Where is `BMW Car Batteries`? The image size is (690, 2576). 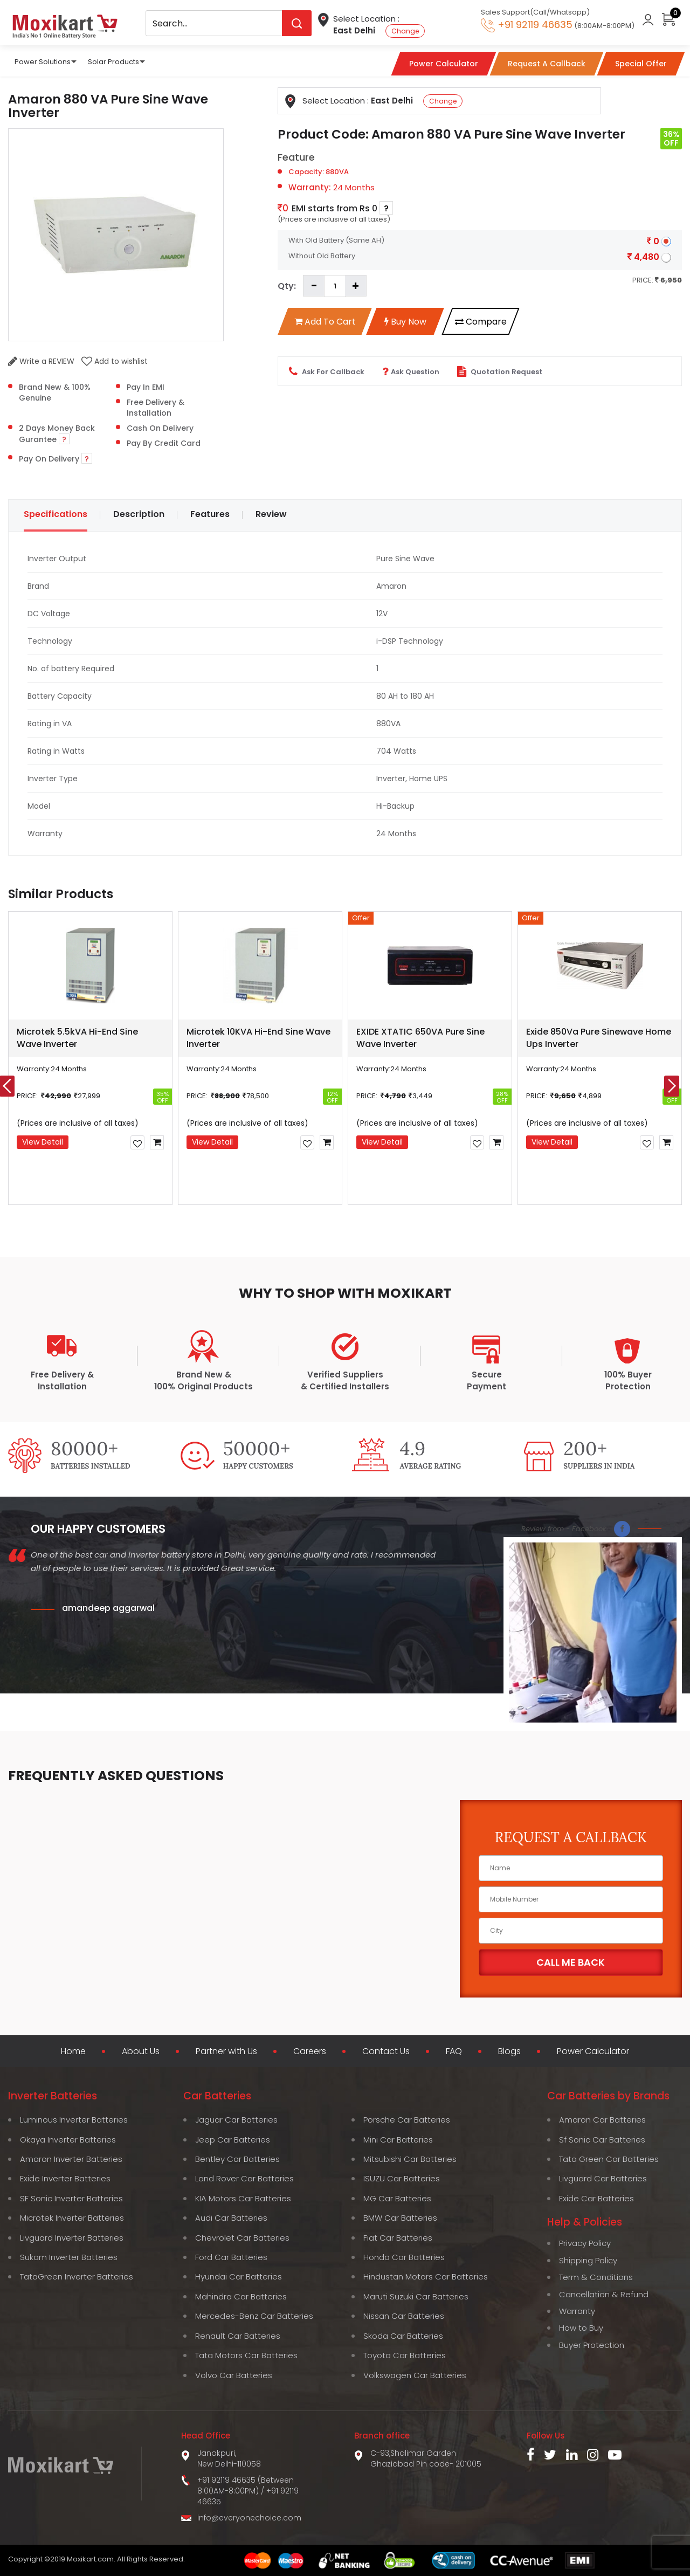
BMW Car Batteries is located at coordinates (400, 2217).